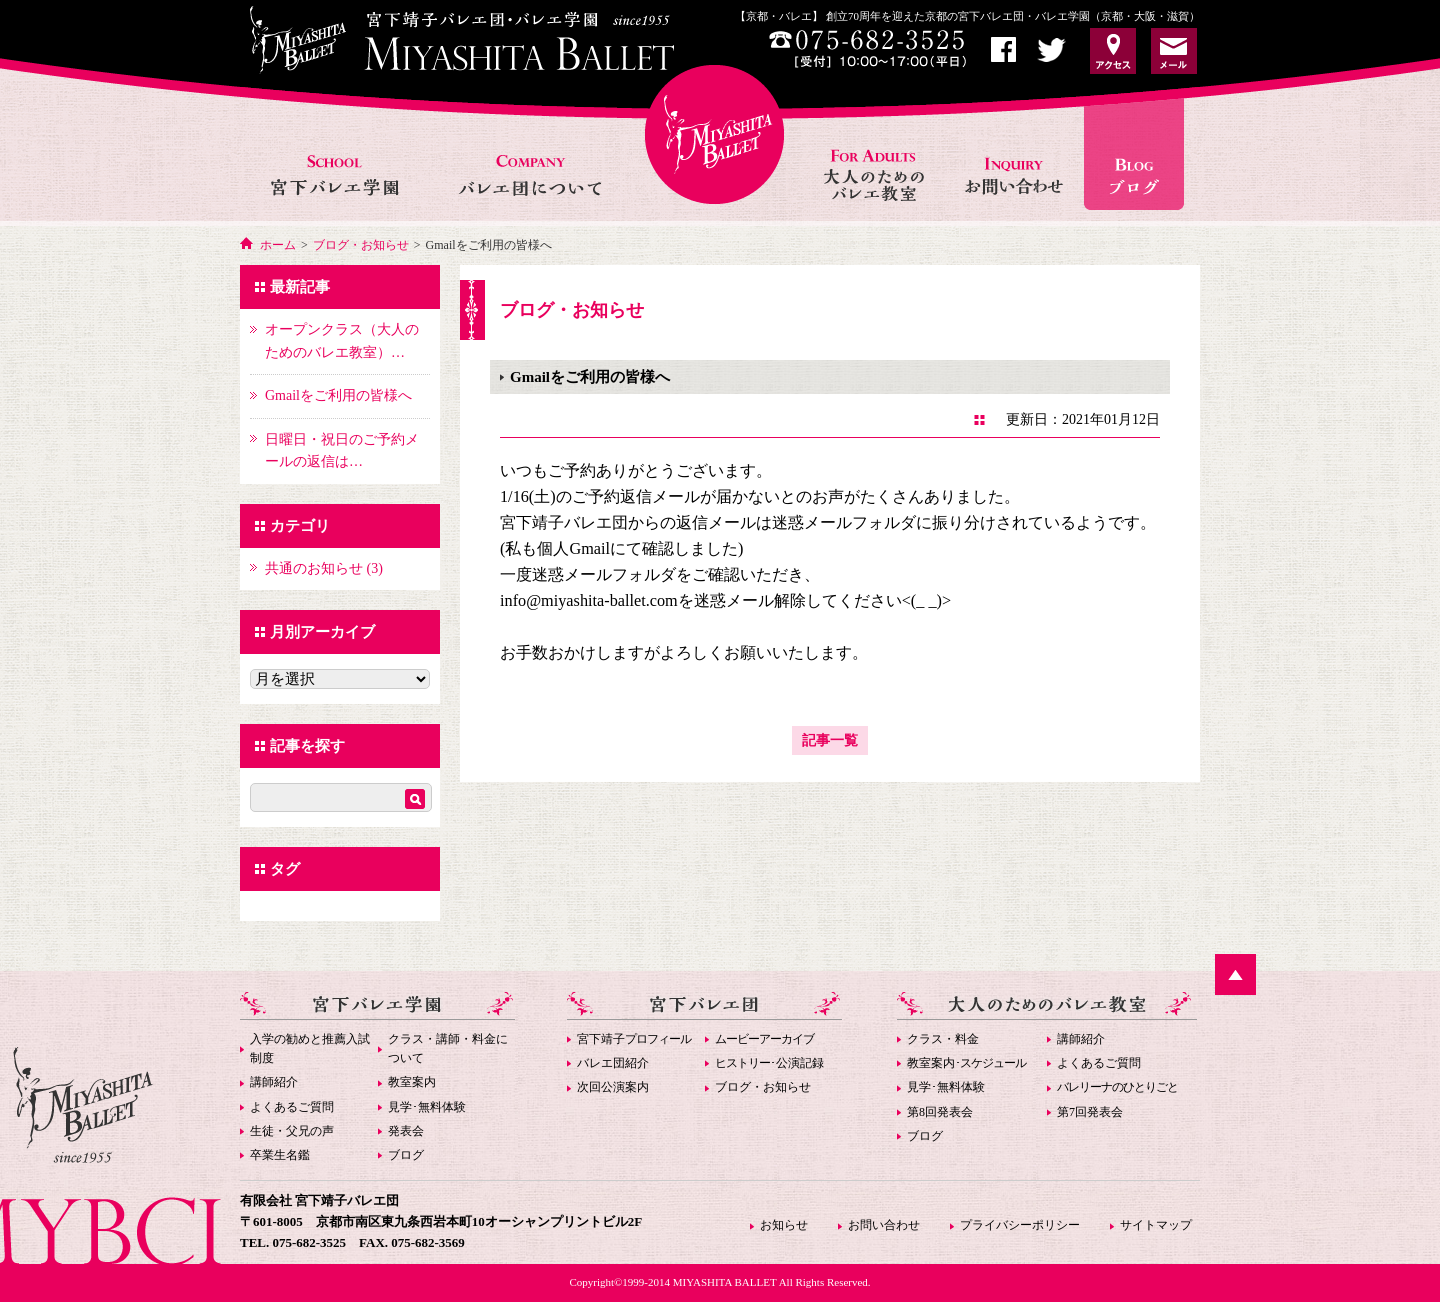 This screenshot has width=1440, height=1302. I want to click on 宮下バレエ学園, so click(336, 153).